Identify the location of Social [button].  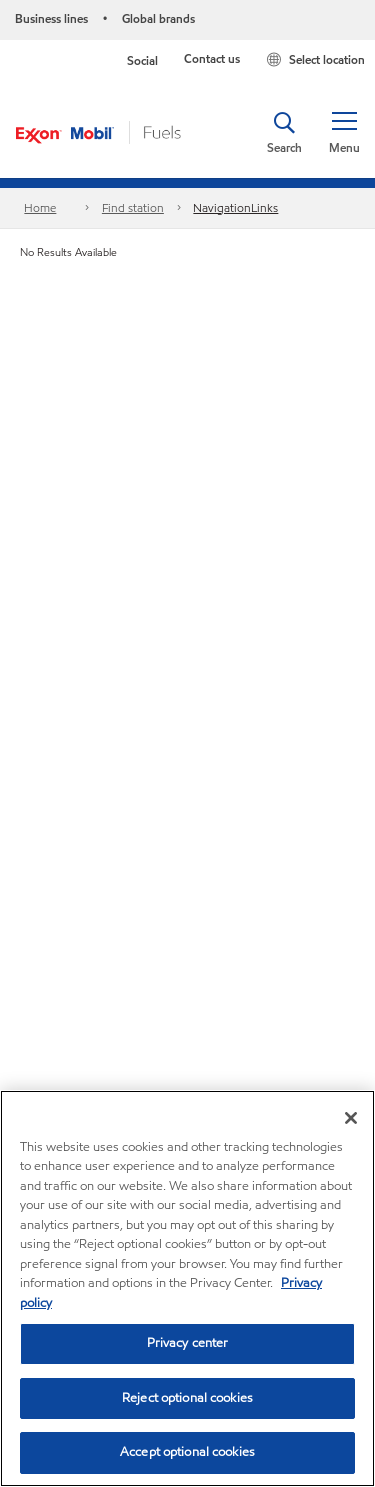
(142, 60).